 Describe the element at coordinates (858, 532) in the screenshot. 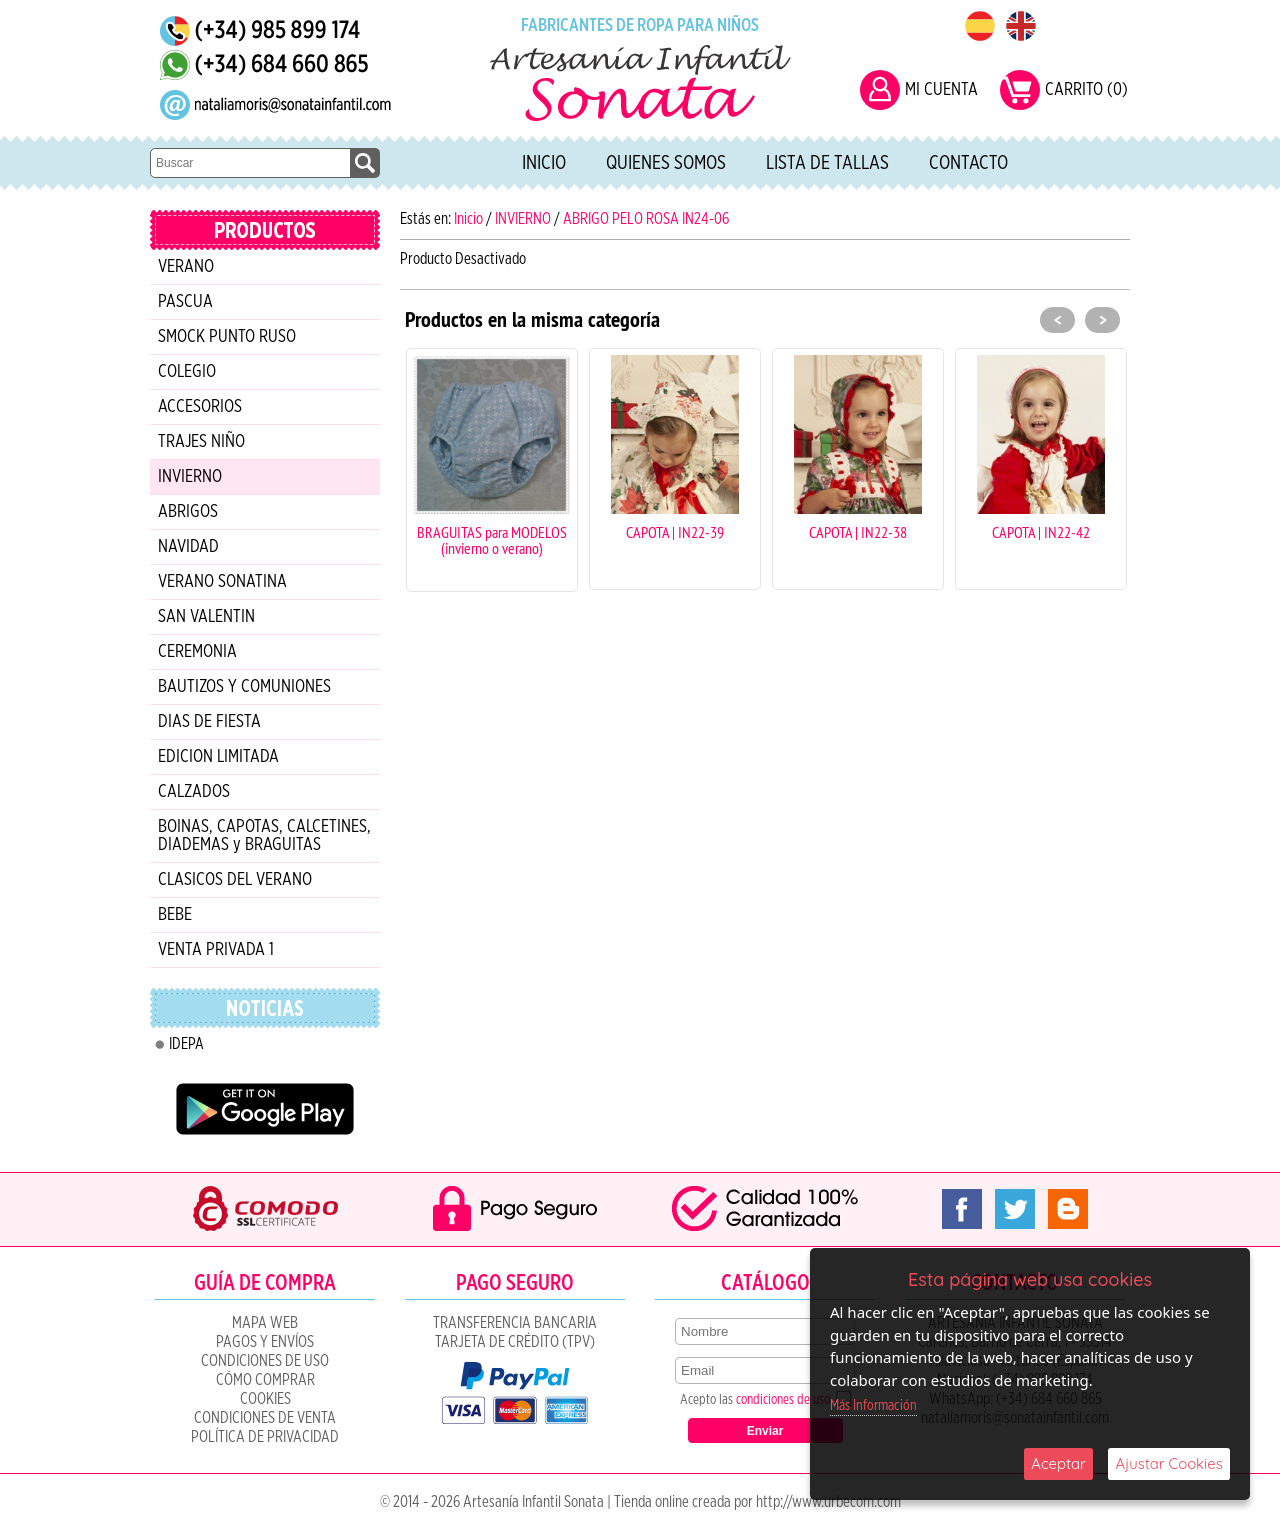

I see `CAPOTA | IN22-38` at that location.